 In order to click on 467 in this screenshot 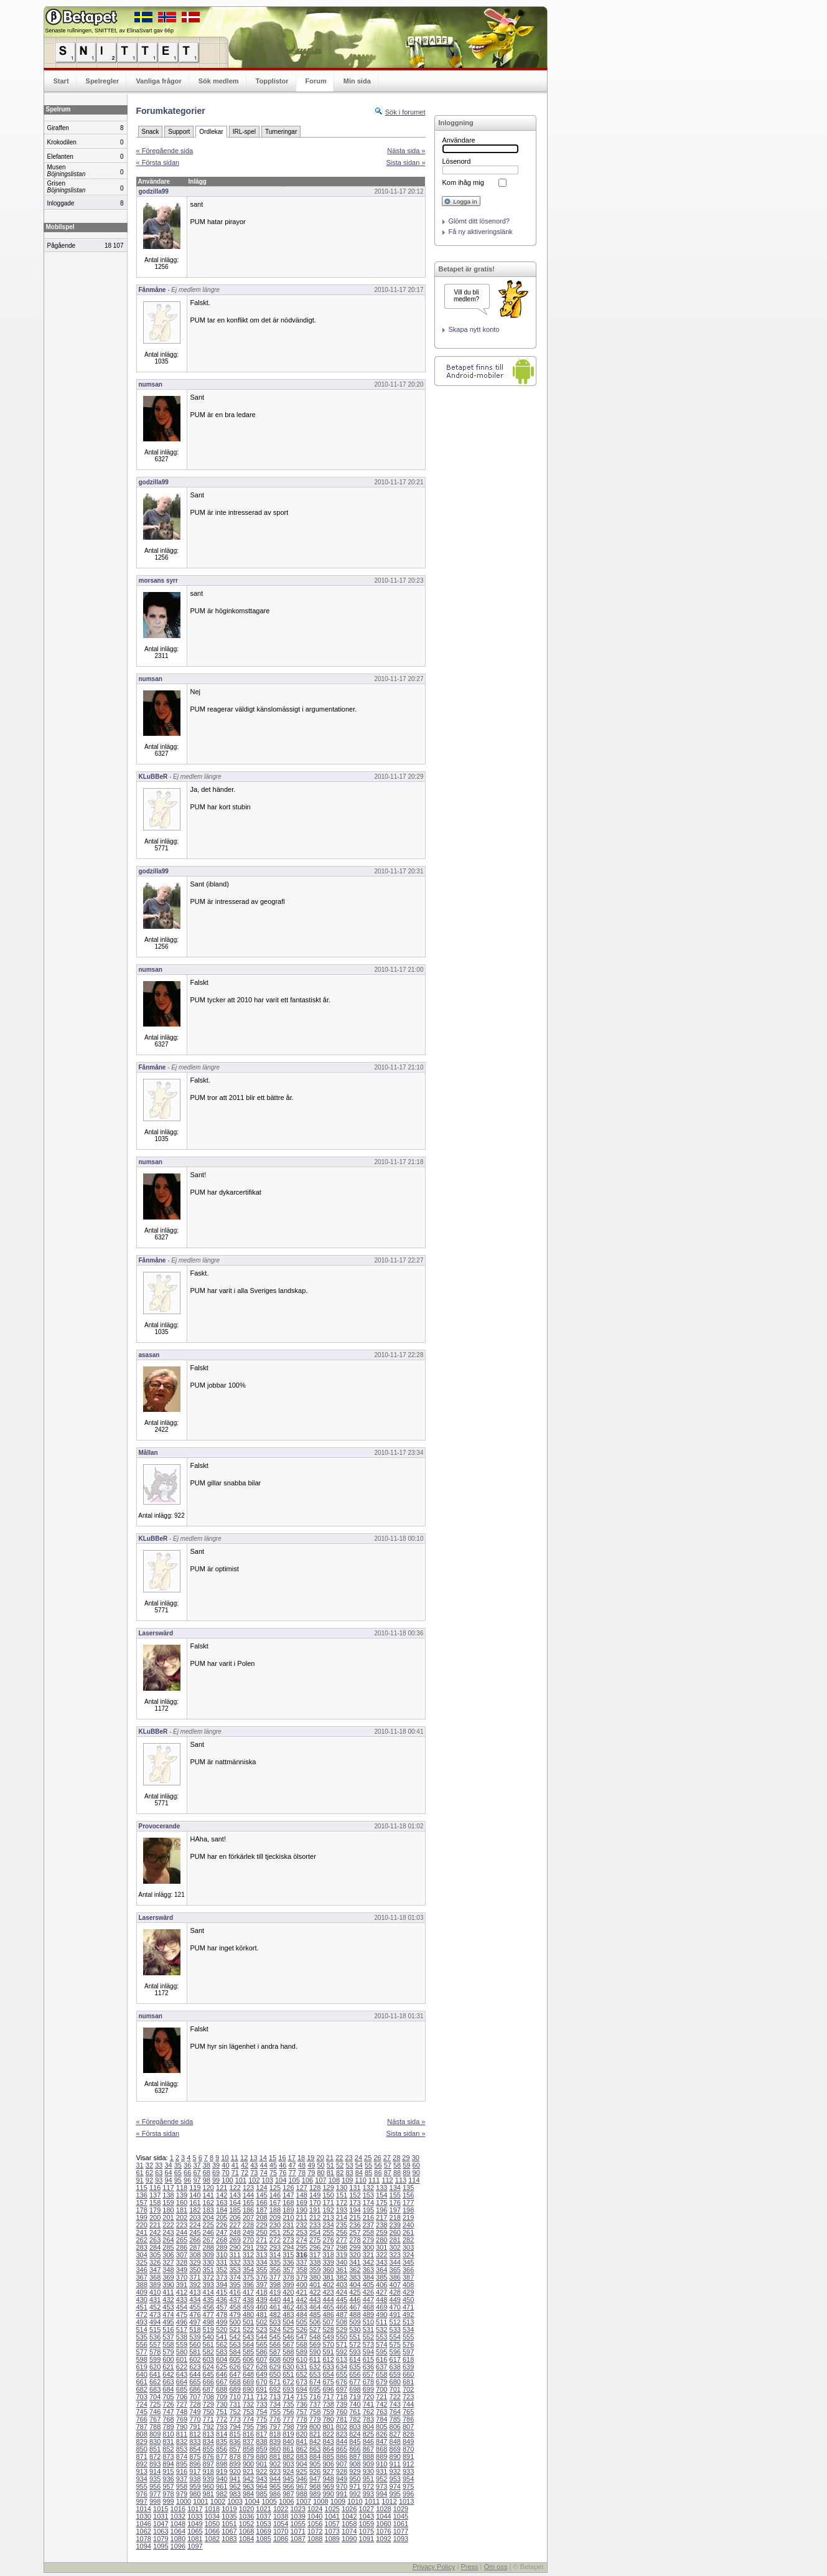, I will do `click(354, 2307)`.